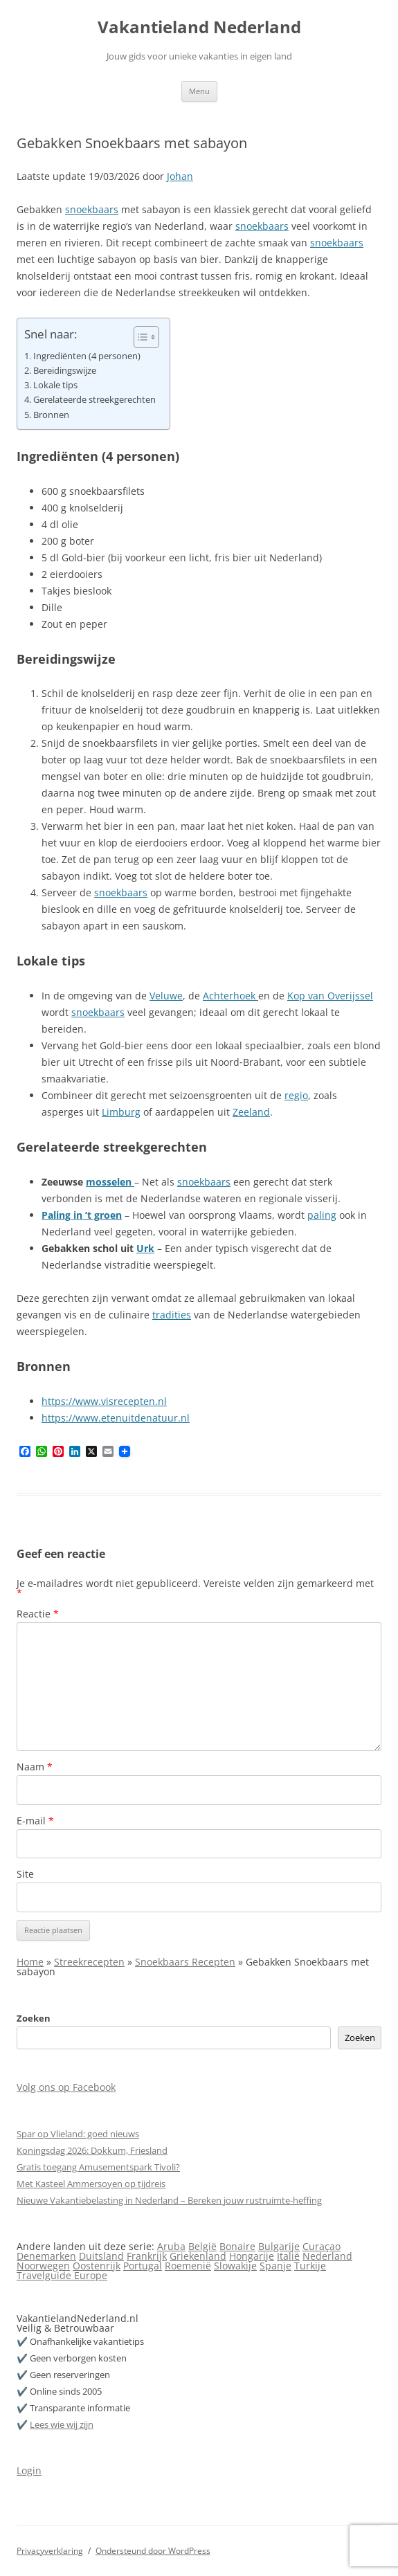 Image resolution: width=398 pixels, height=2576 pixels. What do you see at coordinates (101, 2255) in the screenshot?
I see `Duitsland` at bounding box center [101, 2255].